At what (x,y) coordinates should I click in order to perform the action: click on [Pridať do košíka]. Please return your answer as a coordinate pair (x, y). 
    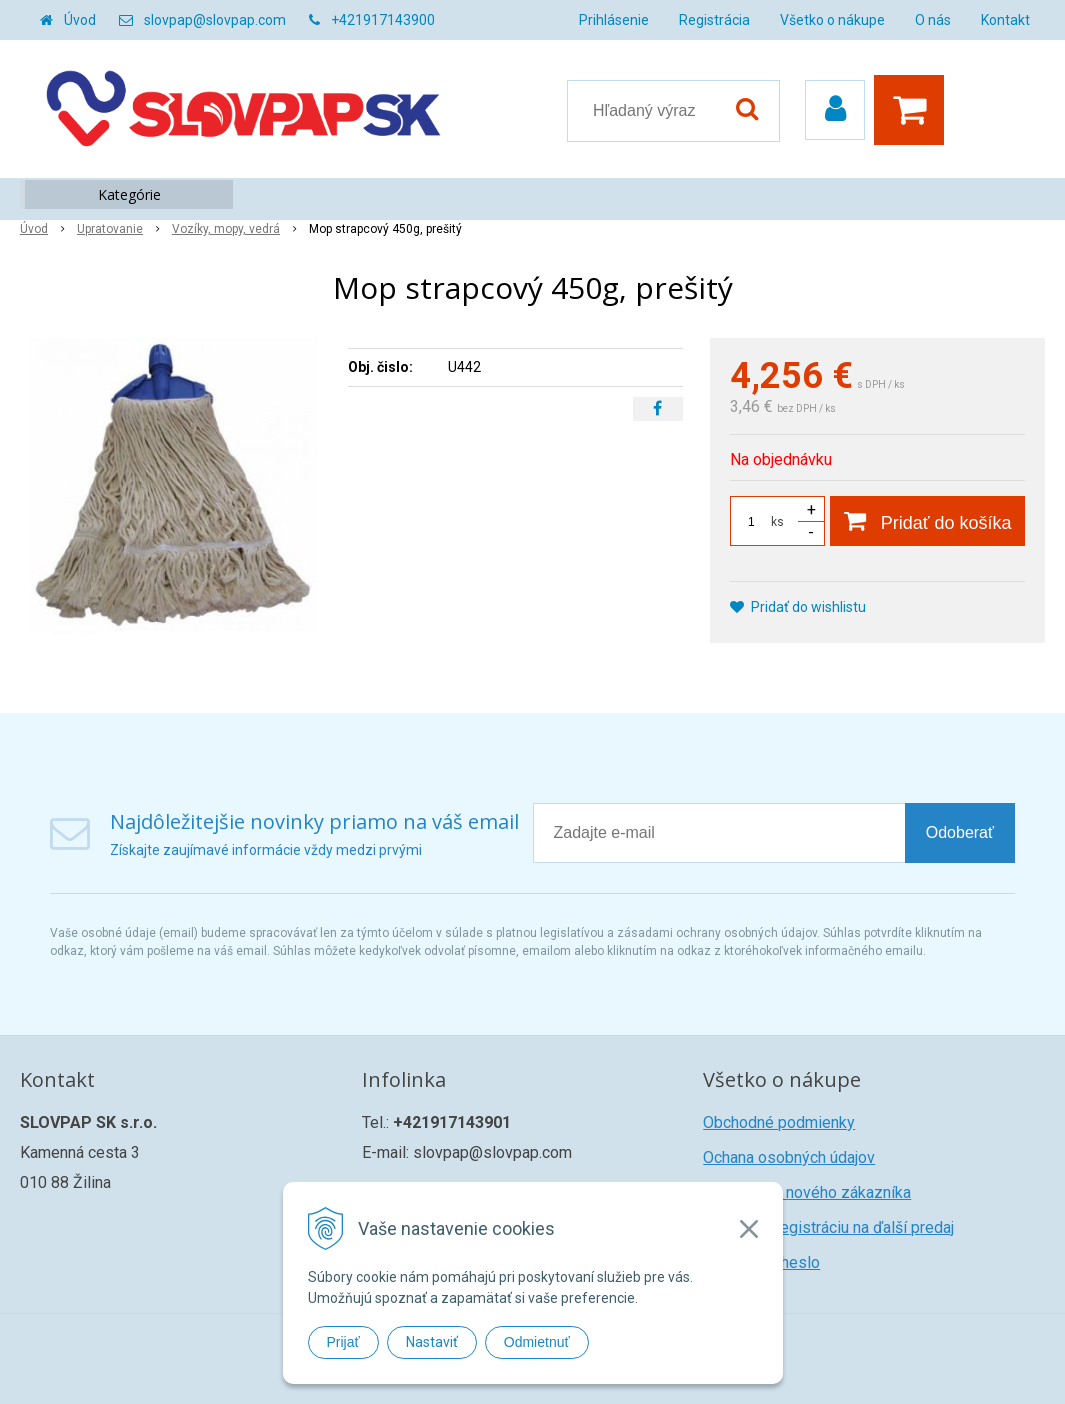
    Looking at the image, I should click on (927, 521).